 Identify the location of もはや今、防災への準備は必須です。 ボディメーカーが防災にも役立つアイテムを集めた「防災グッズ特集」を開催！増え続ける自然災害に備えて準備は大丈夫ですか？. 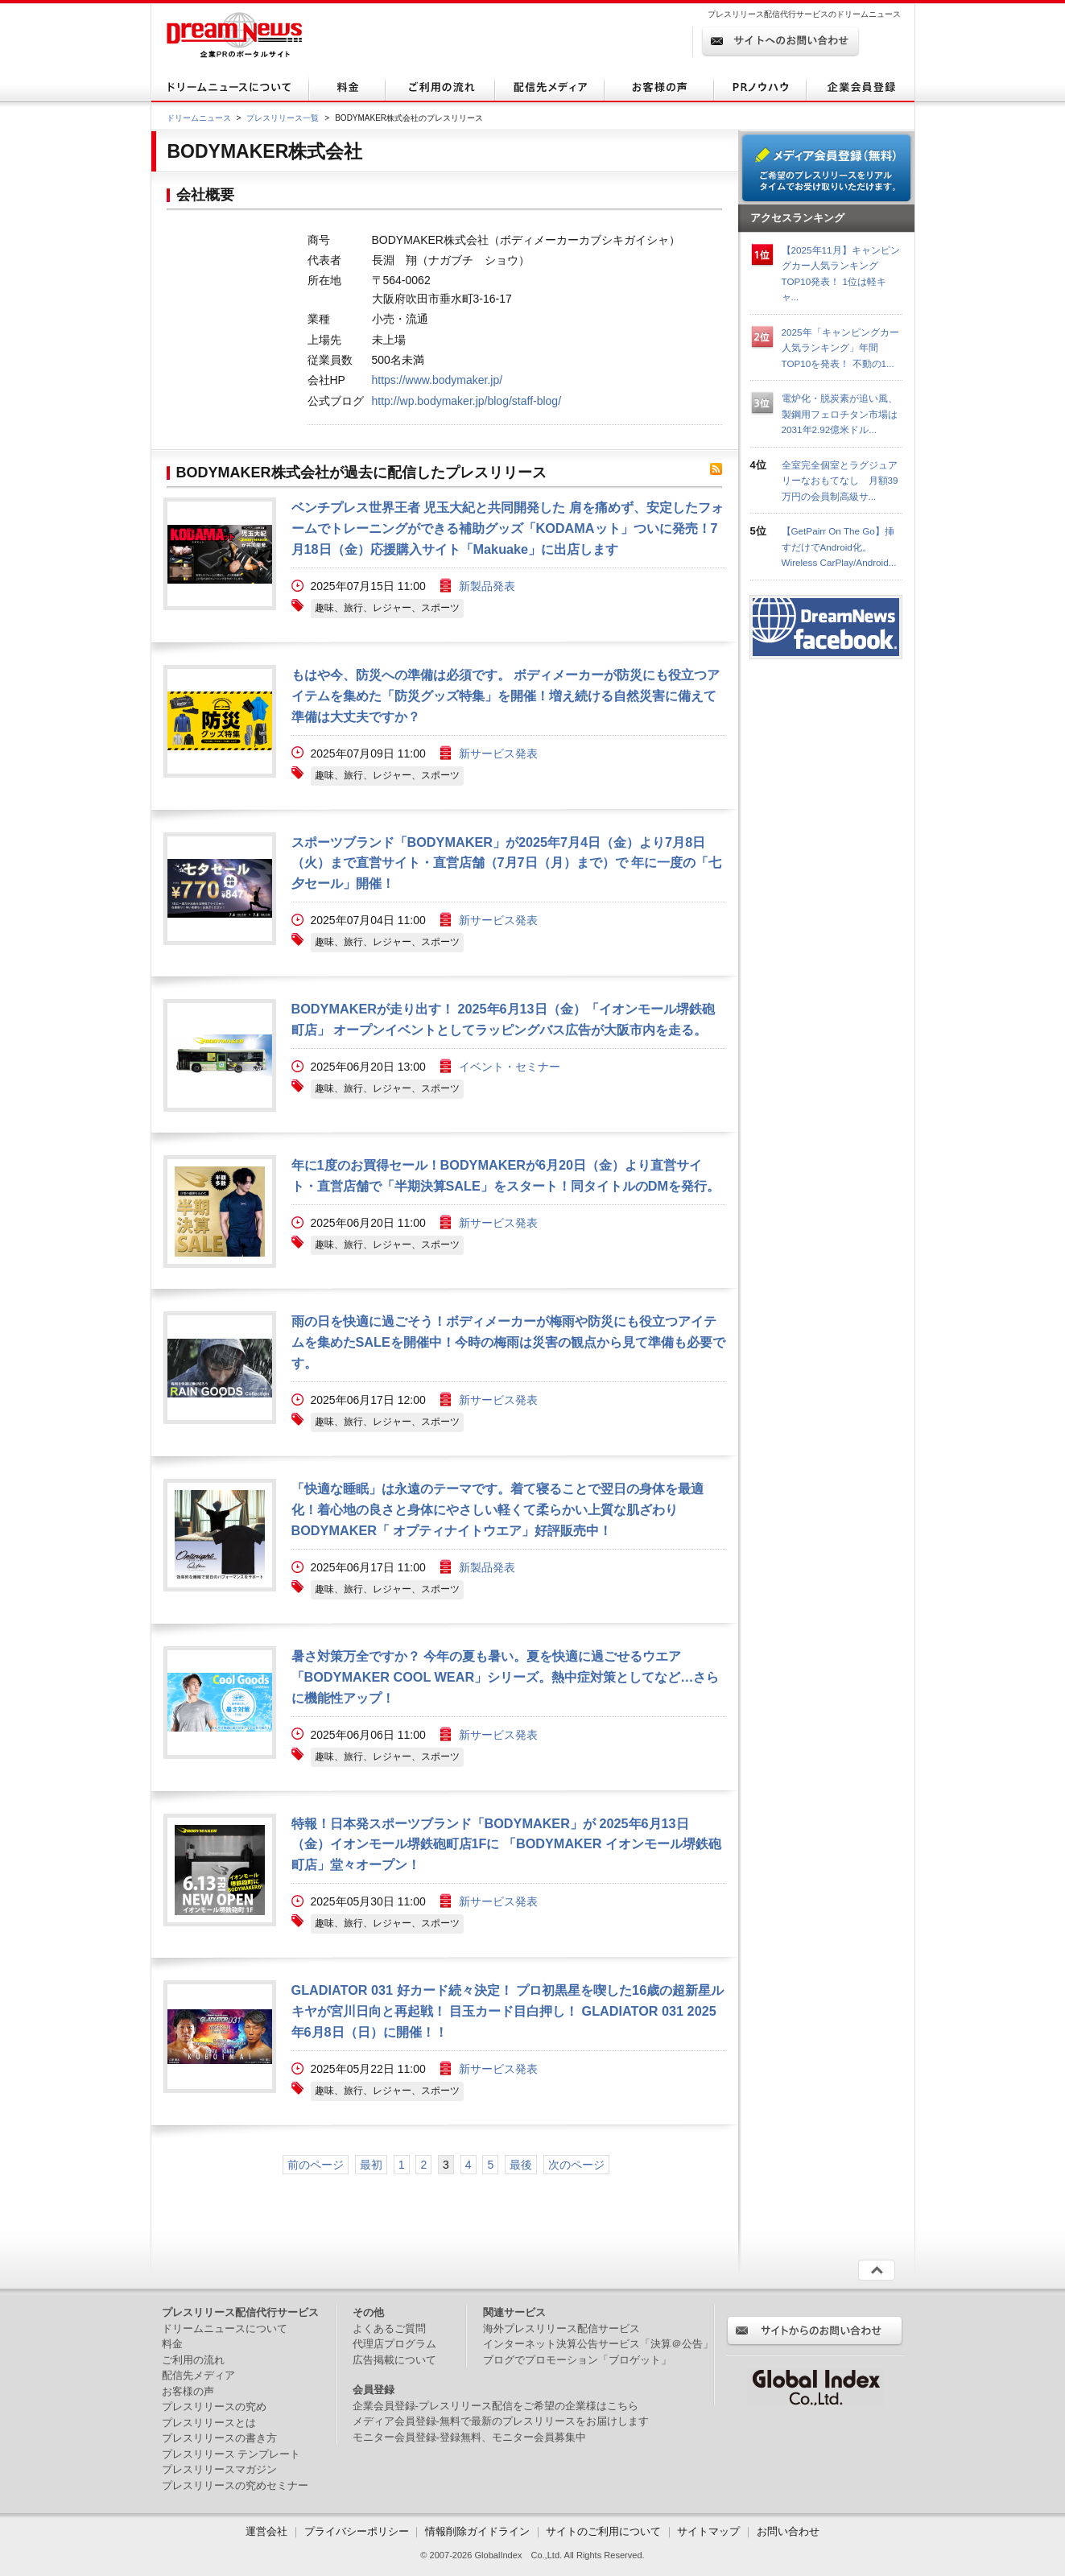
(505, 695).